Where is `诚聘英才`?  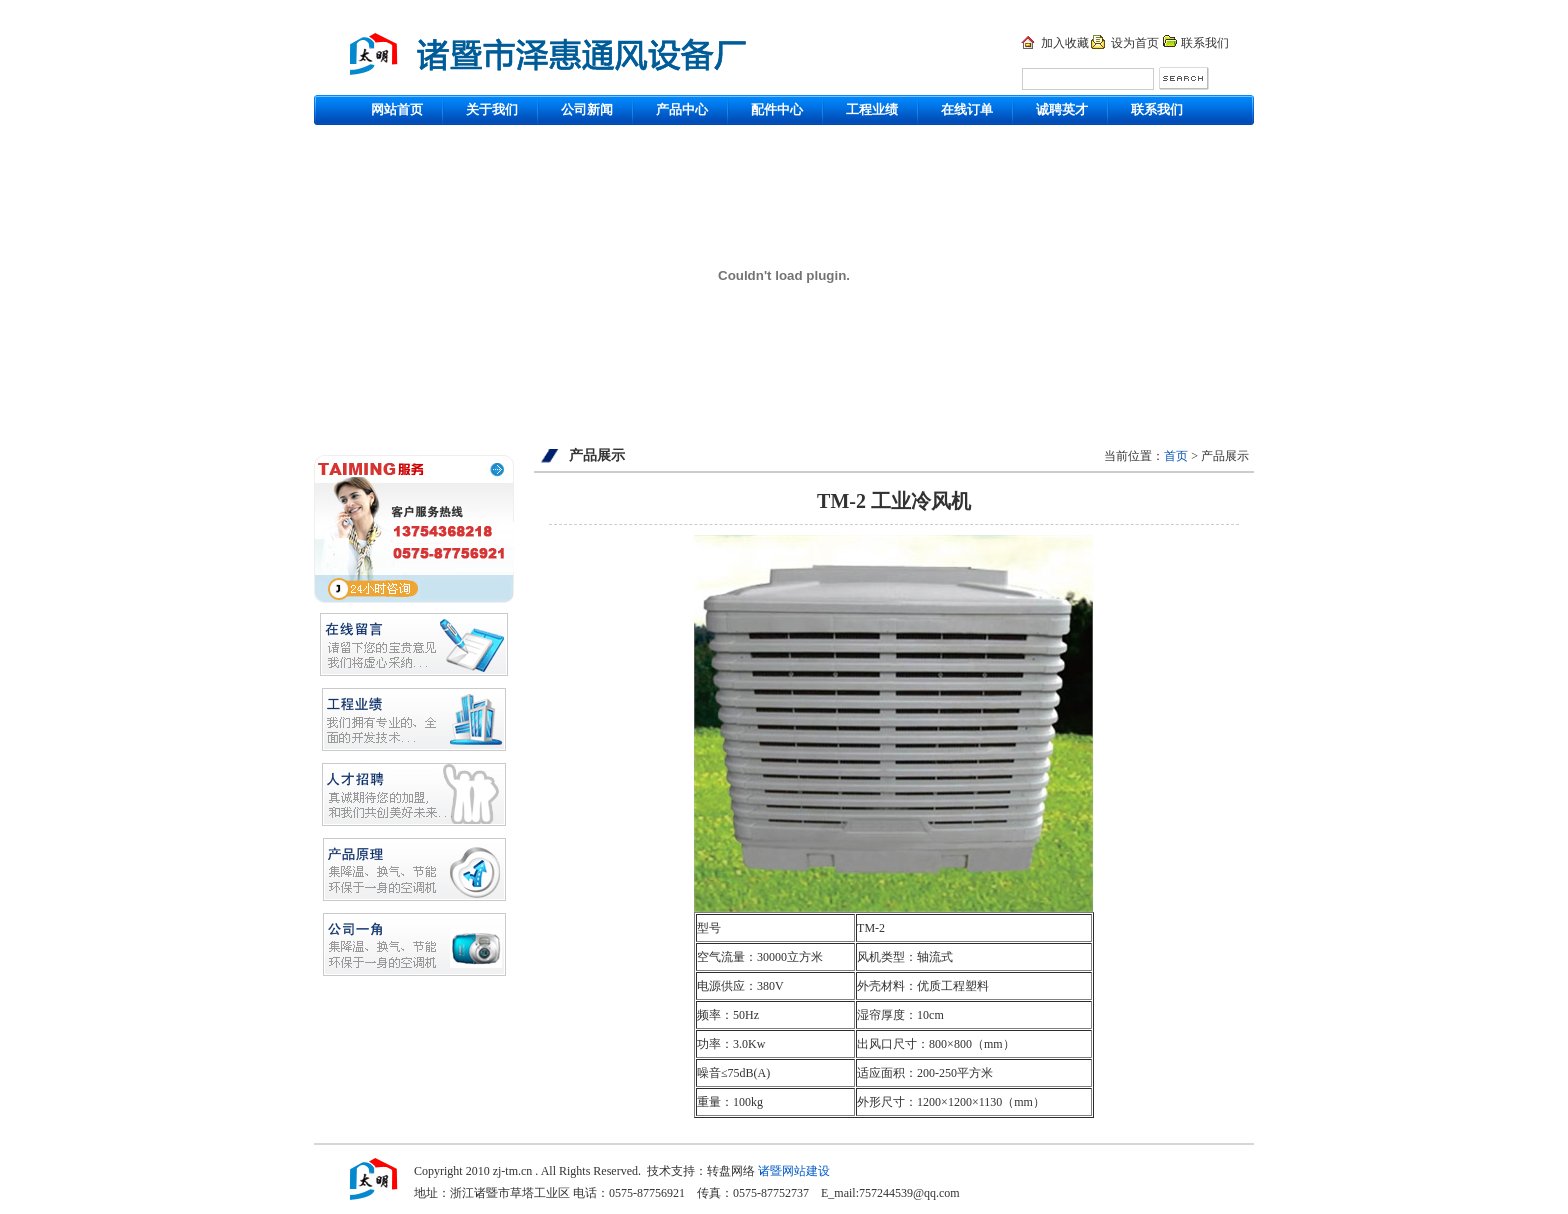
诚聘英才 is located at coordinates (1062, 109).